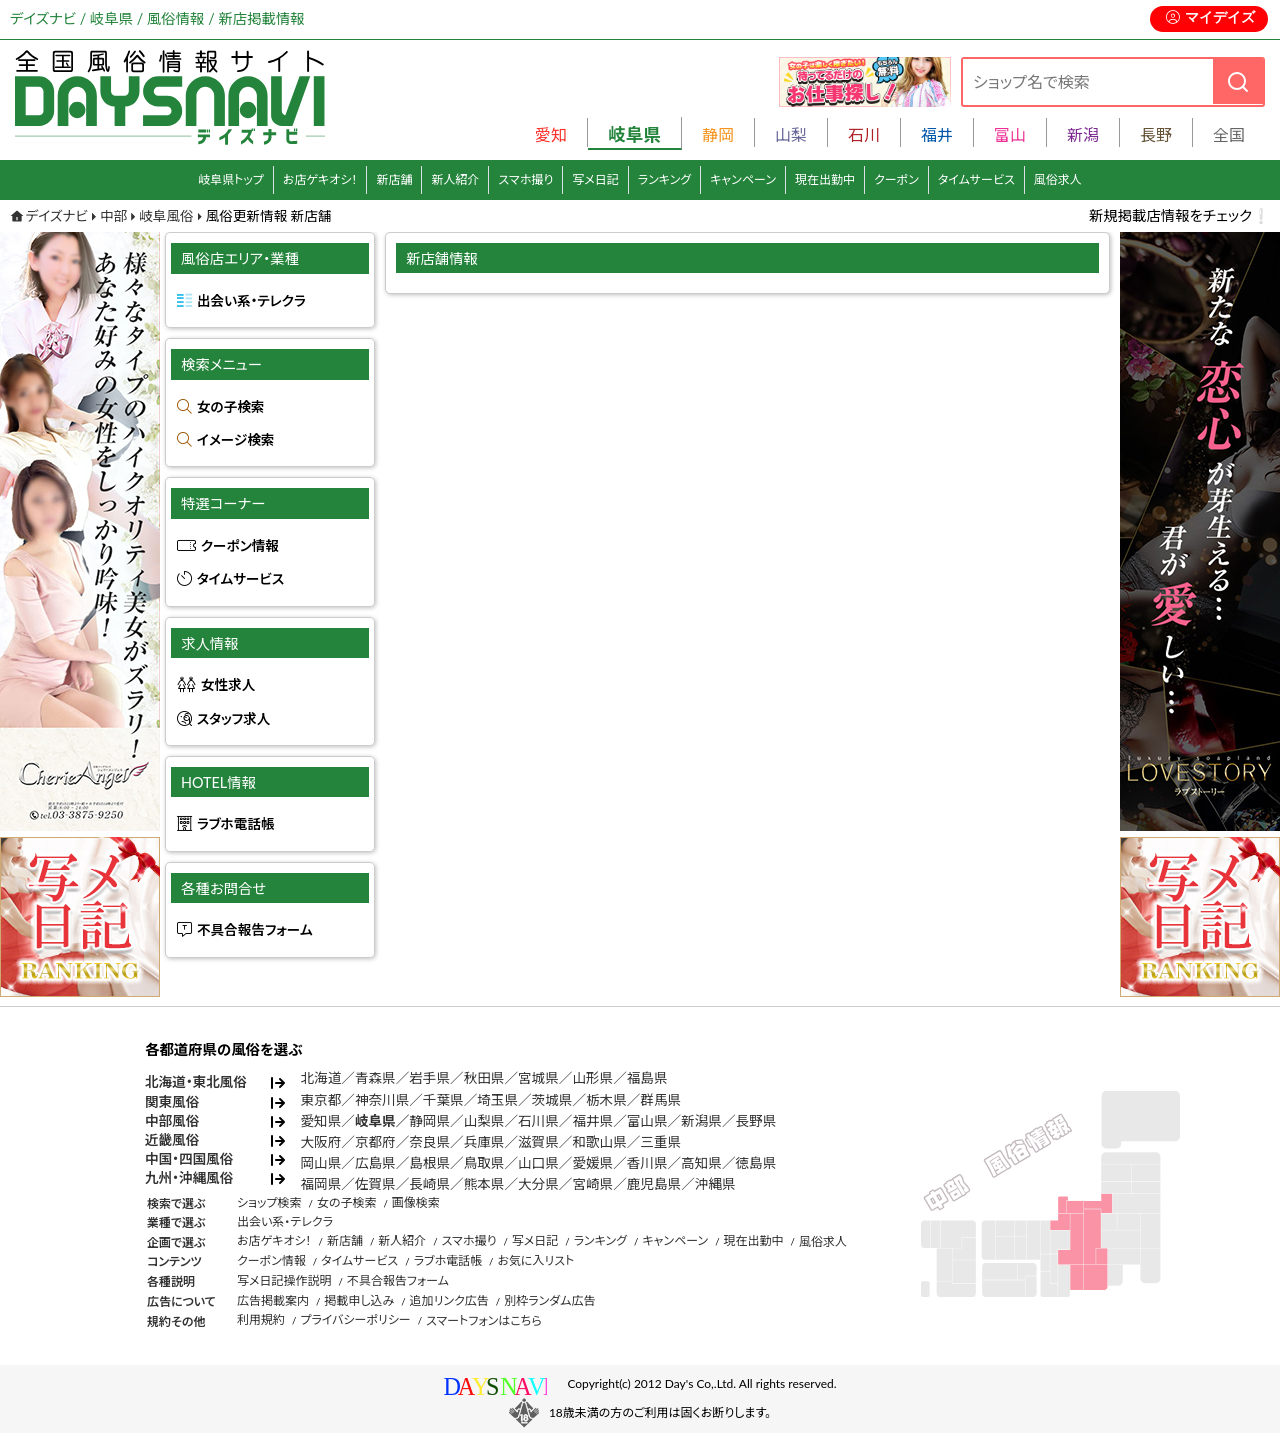  What do you see at coordinates (236, 824) in the screenshot?
I see `ラブホ電話帳` at bounding box center [236, 824].